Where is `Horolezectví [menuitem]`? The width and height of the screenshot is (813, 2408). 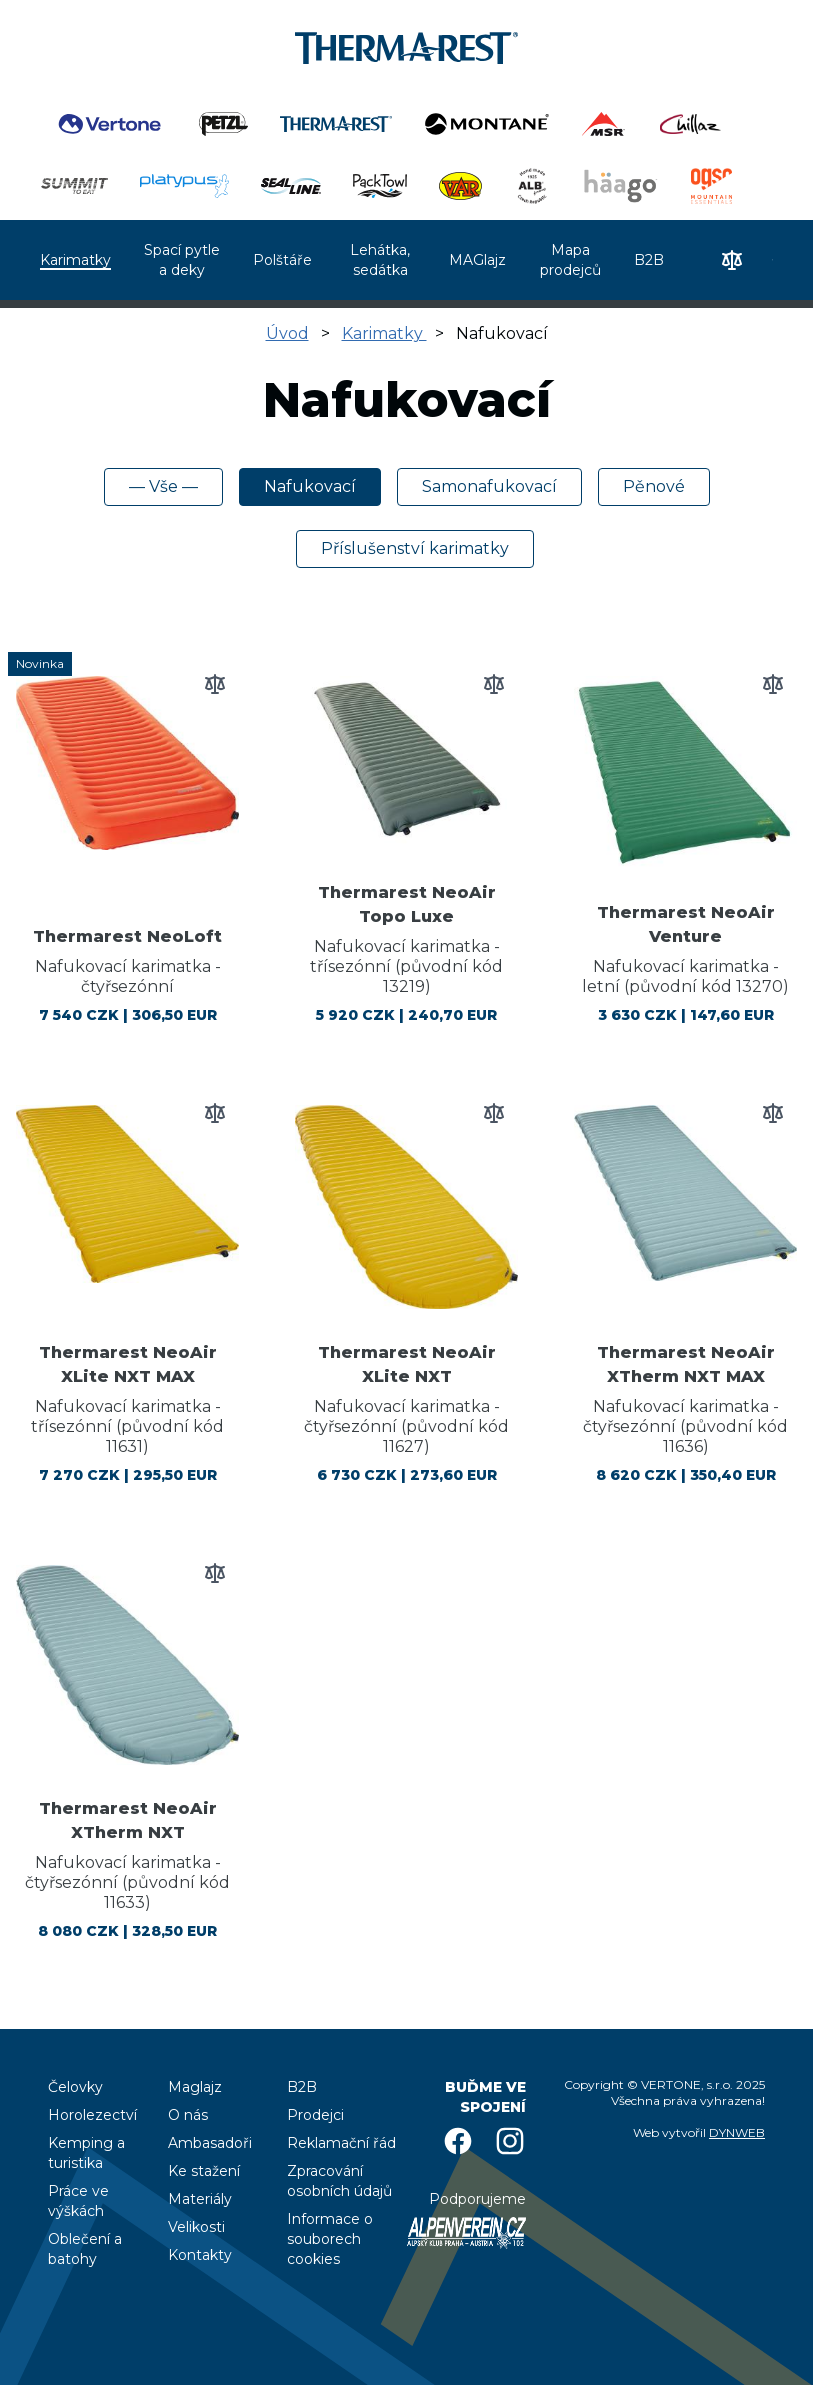 Horolezectví [menuitem] is located at coordinates (92, 2115).